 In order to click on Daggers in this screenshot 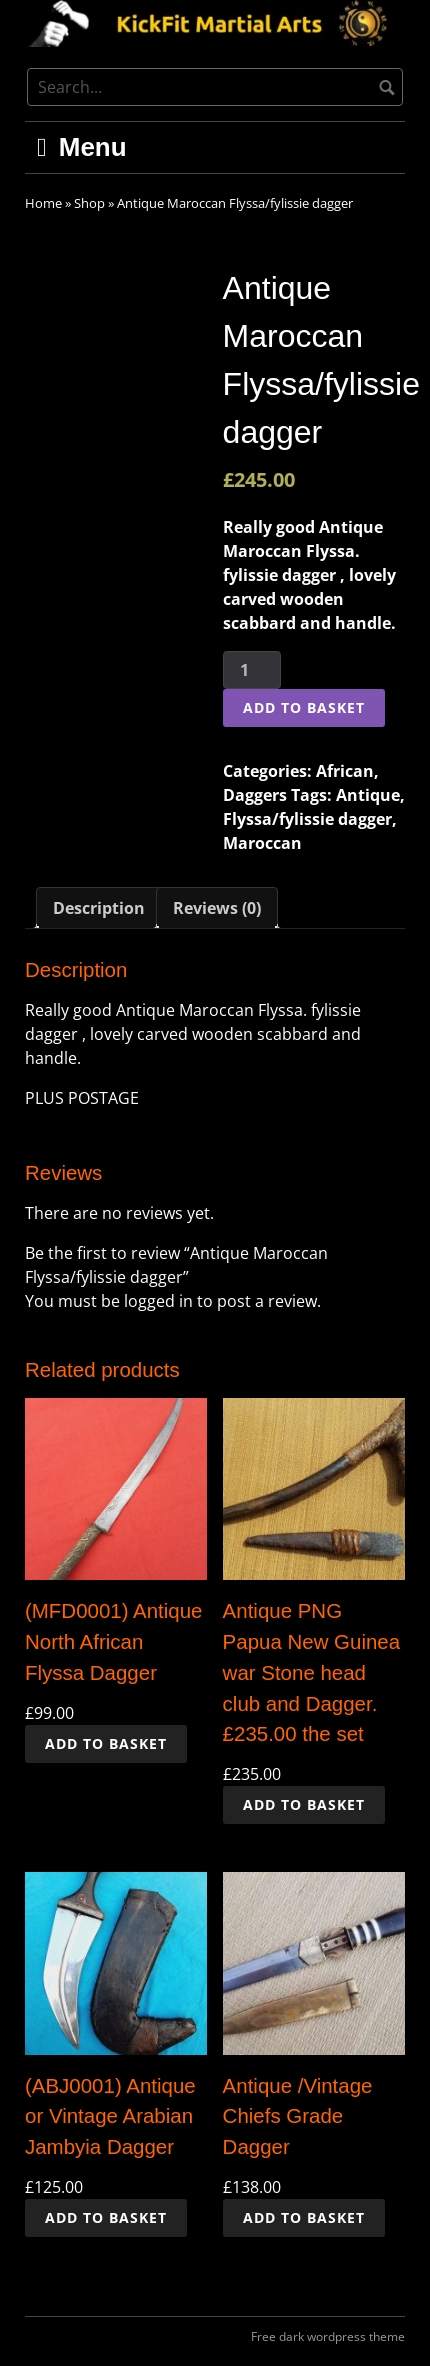, I will do `click(255, 795)`.